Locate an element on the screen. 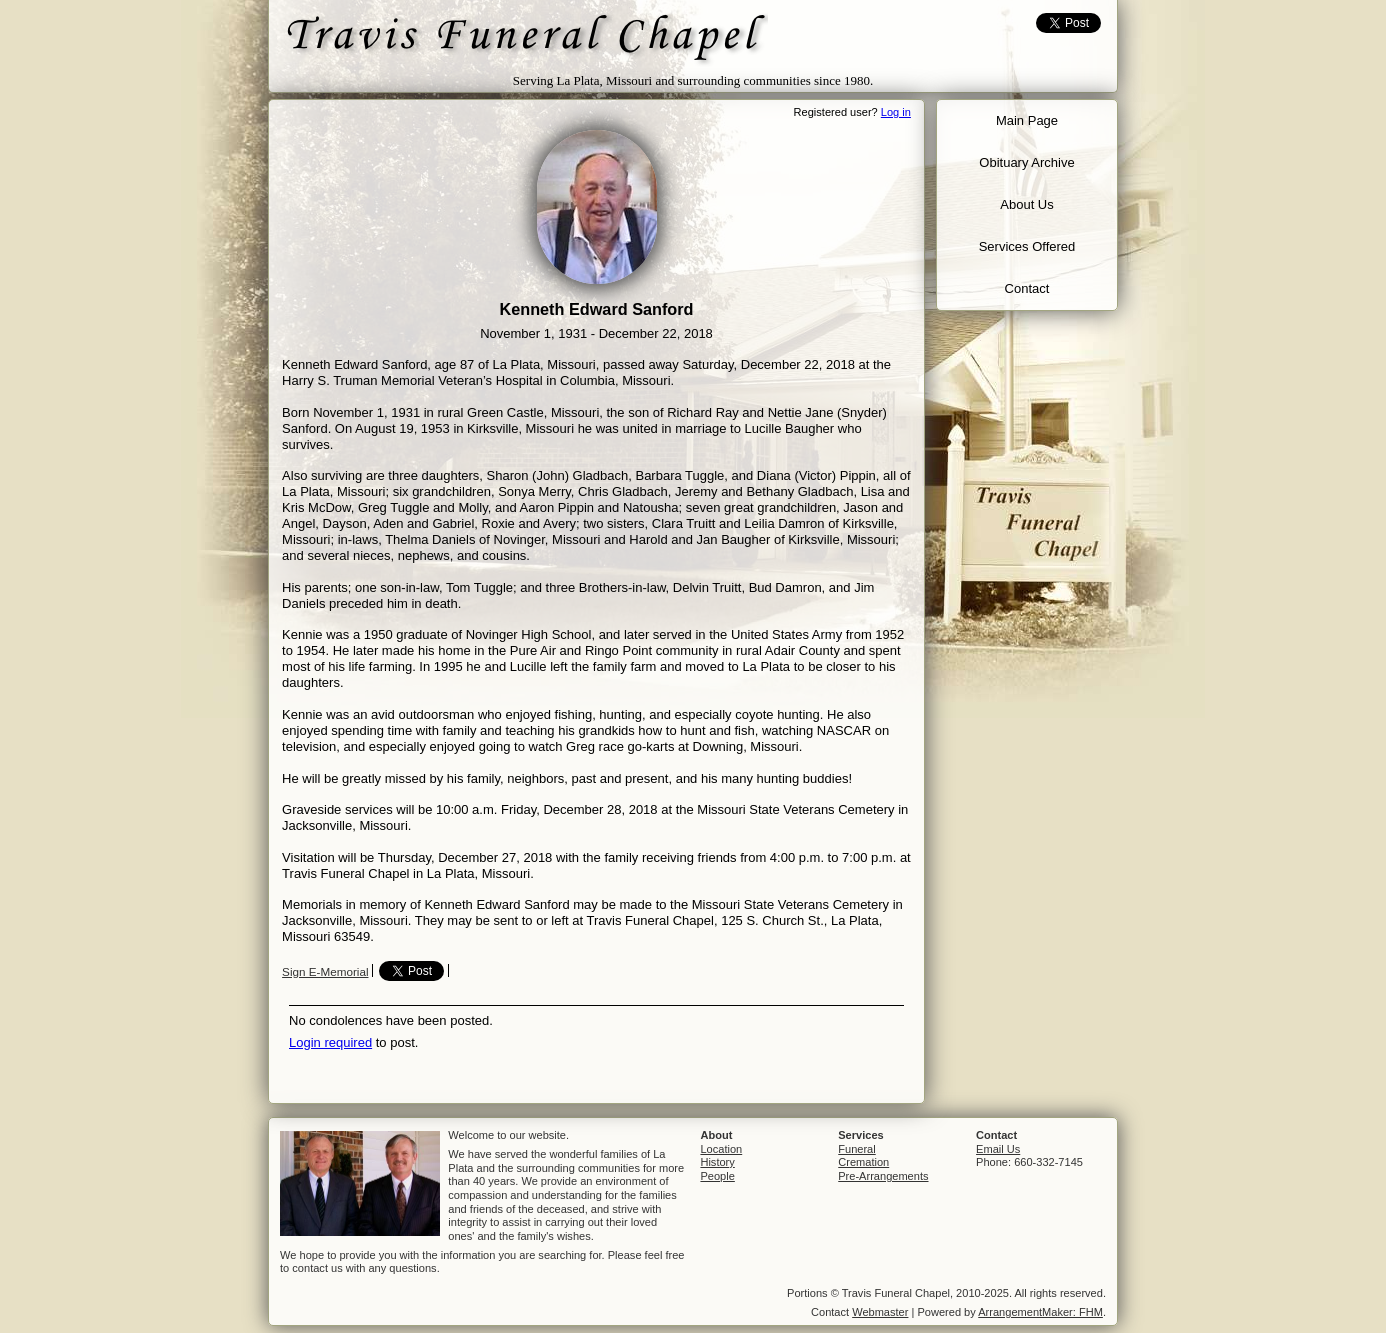 Image resolution: width=1386 pixels, height=1333 pixels. Obituary Archive is located at coordinates (1026, 162).